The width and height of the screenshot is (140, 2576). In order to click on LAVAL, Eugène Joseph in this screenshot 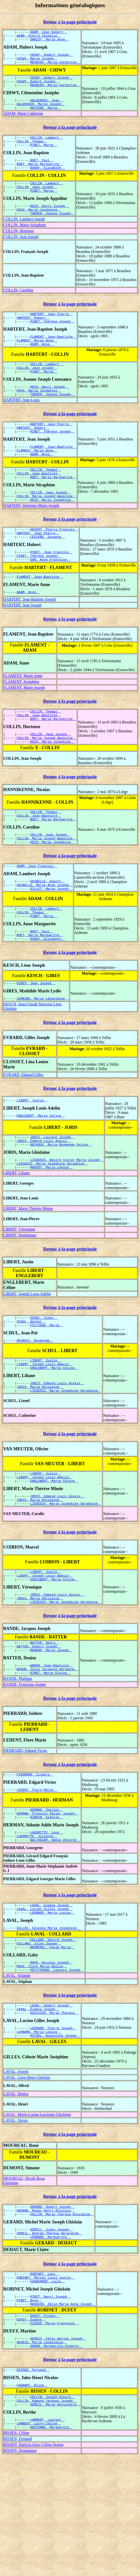, I will do `click(51, 1994)`.